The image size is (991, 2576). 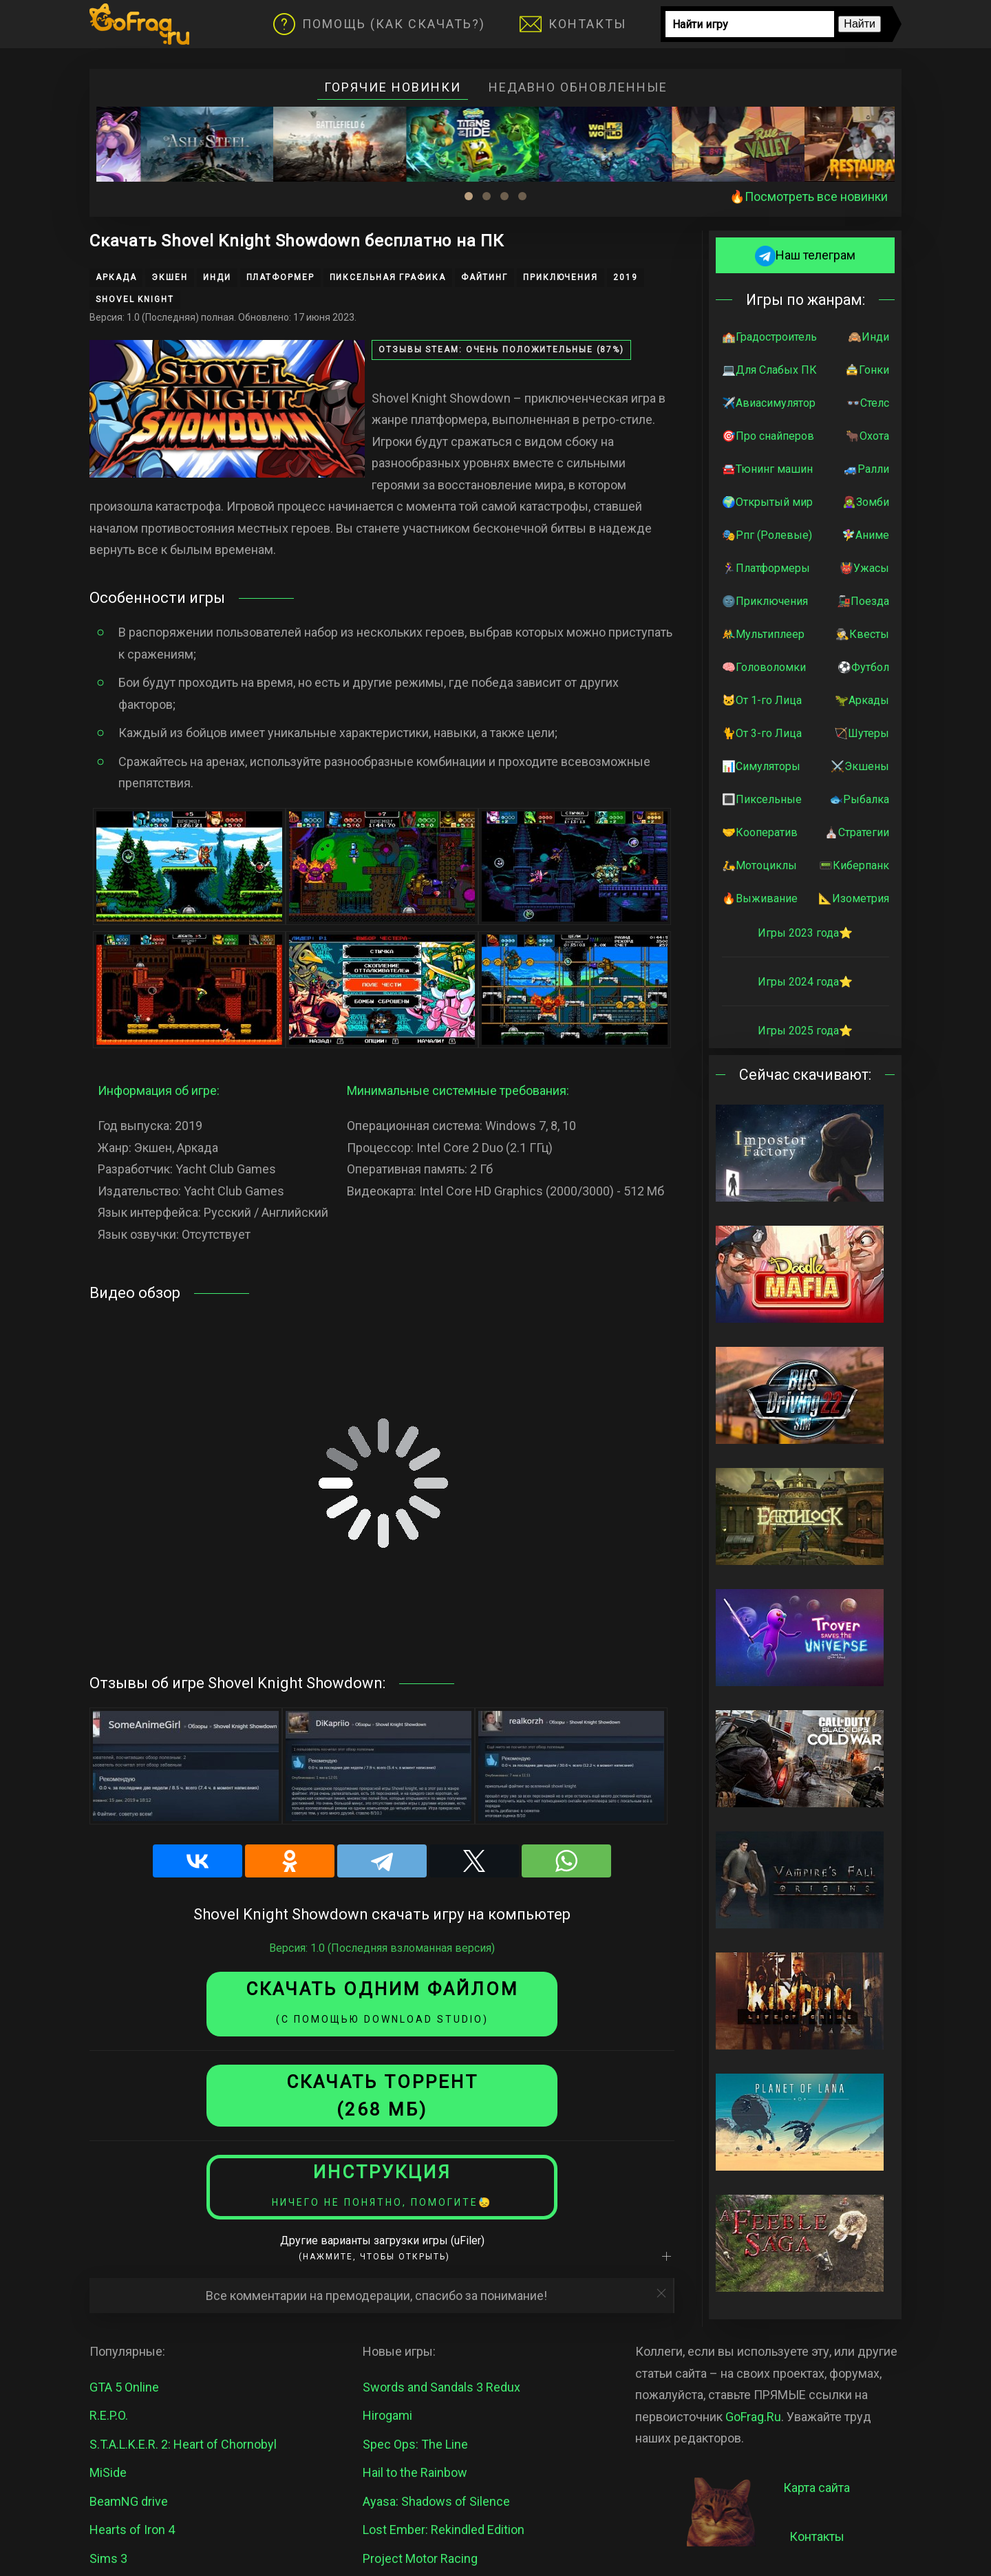 What do you see at coordinates (868, 336) in the screenshot?
I see `🙈Инди` at bounding box center [868, 336].